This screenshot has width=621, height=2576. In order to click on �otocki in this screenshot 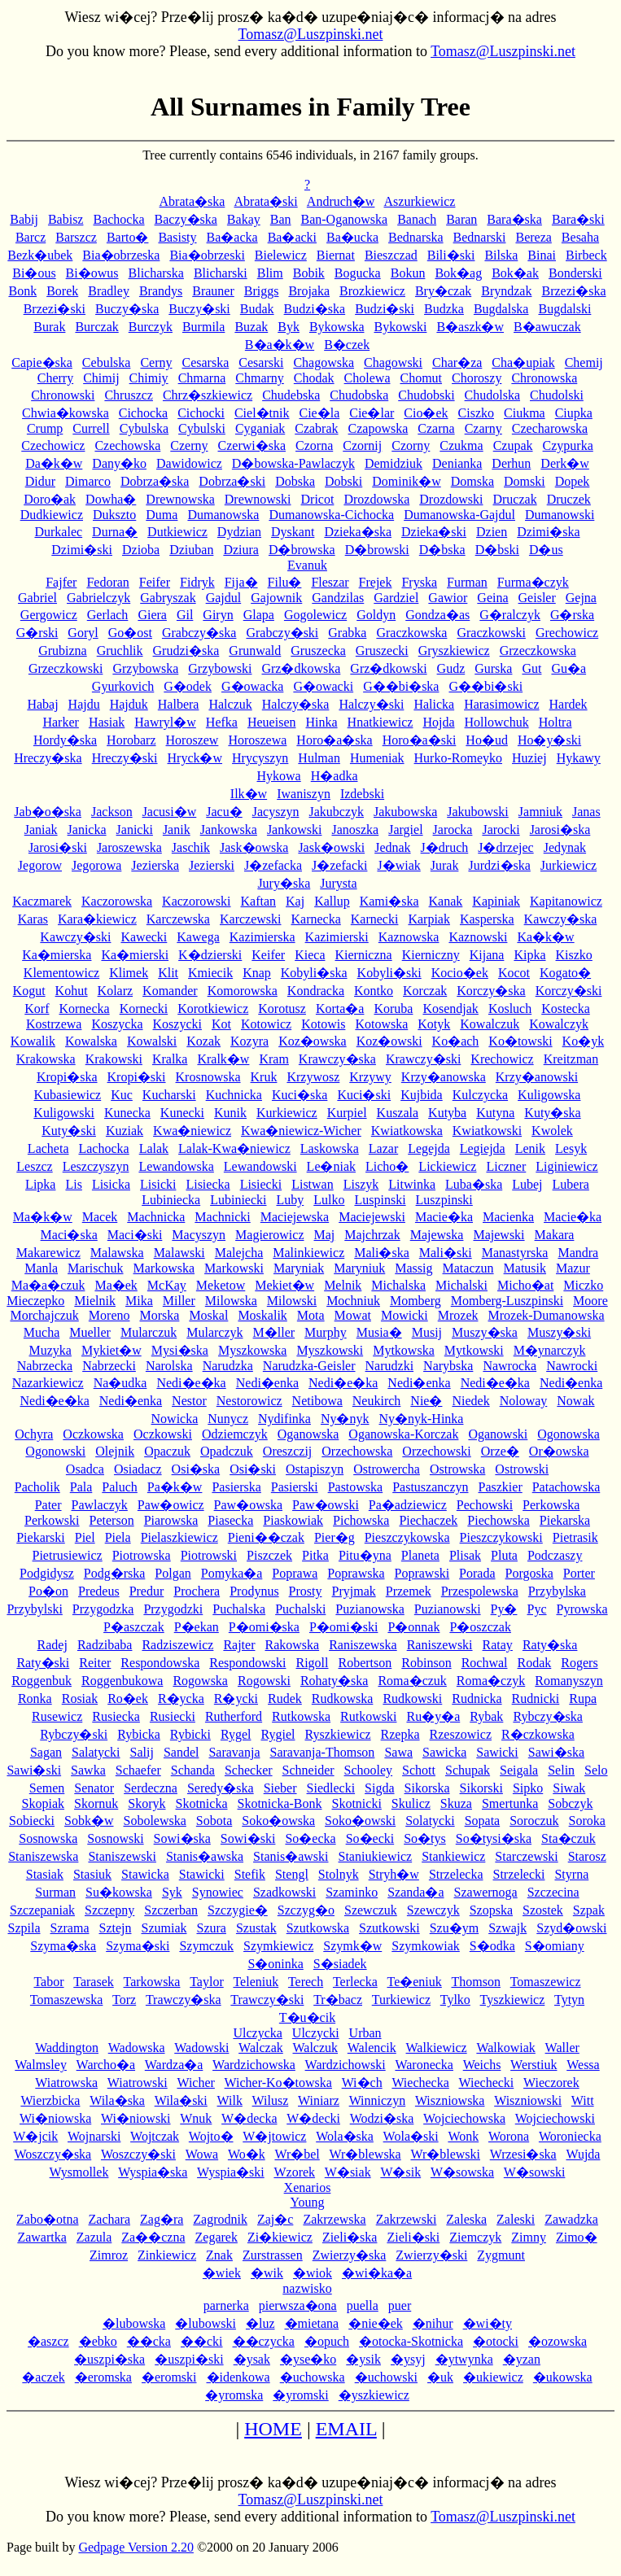, I will do `click(495, 2341)`.